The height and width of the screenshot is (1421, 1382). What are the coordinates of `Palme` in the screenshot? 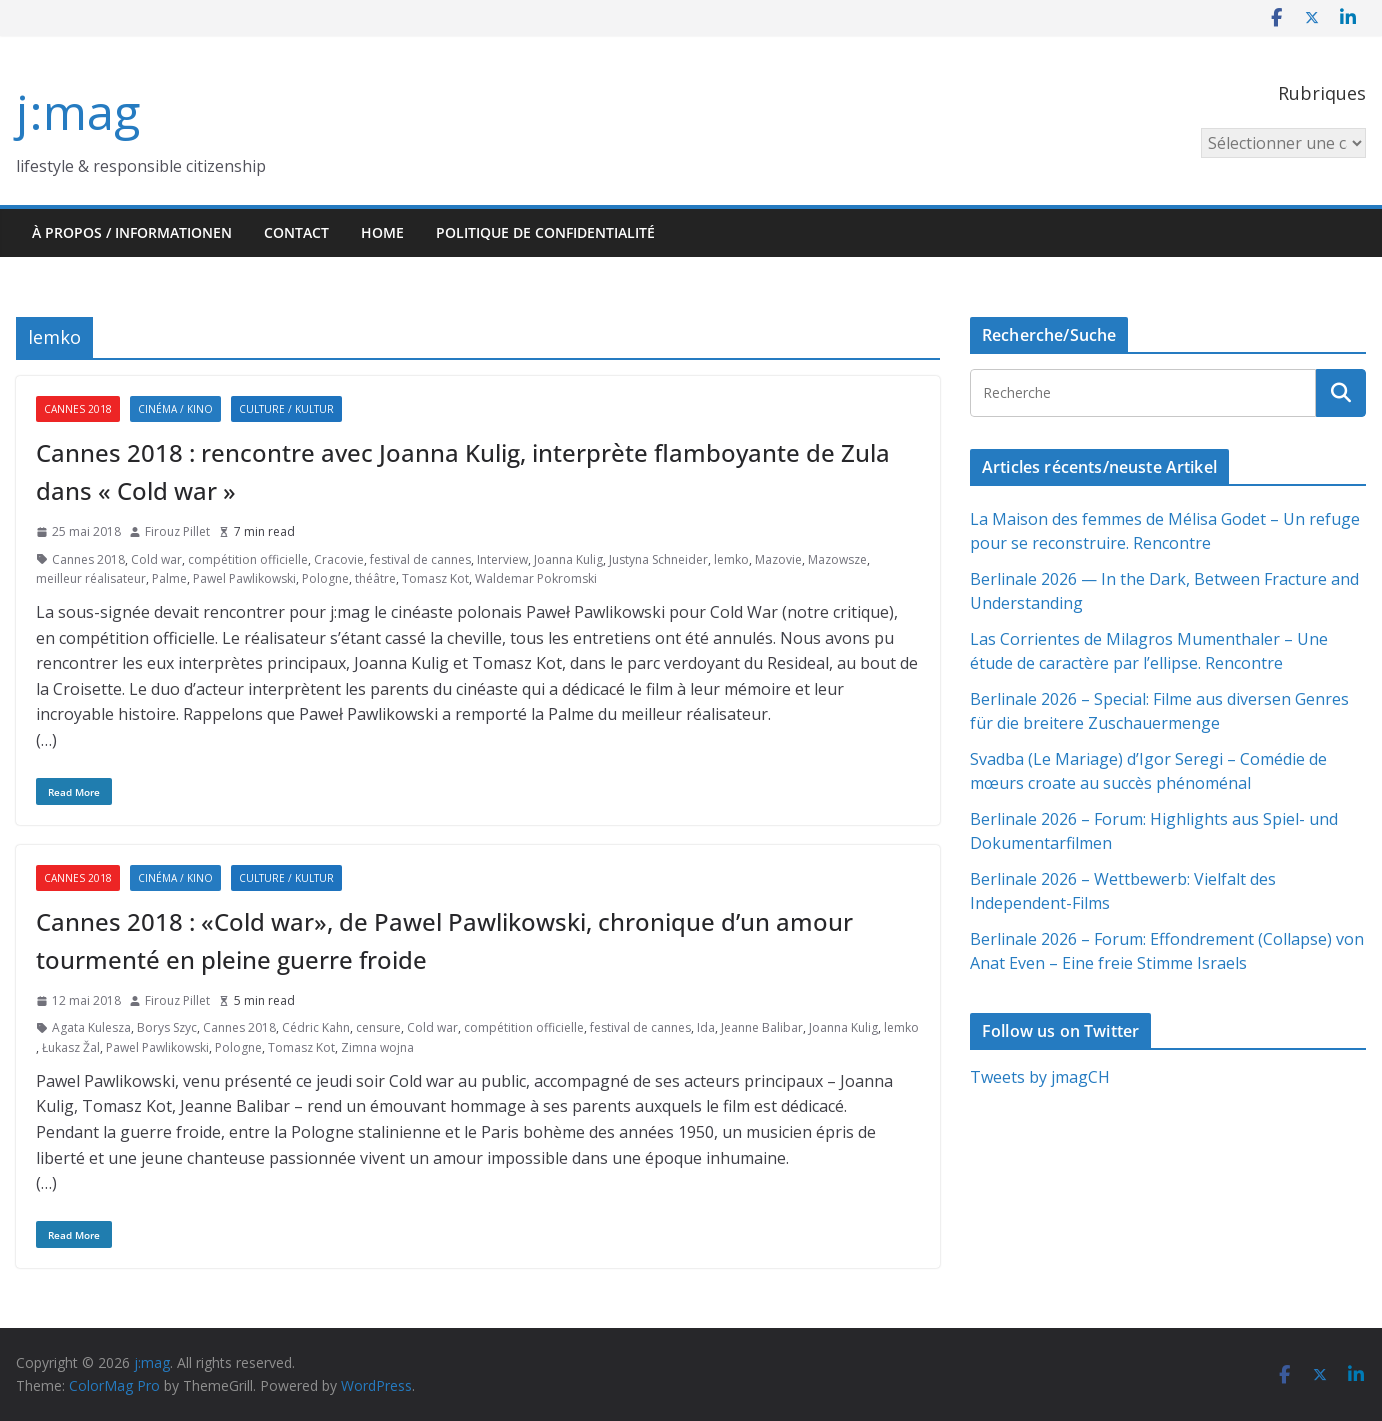 It's located at (169, 578).